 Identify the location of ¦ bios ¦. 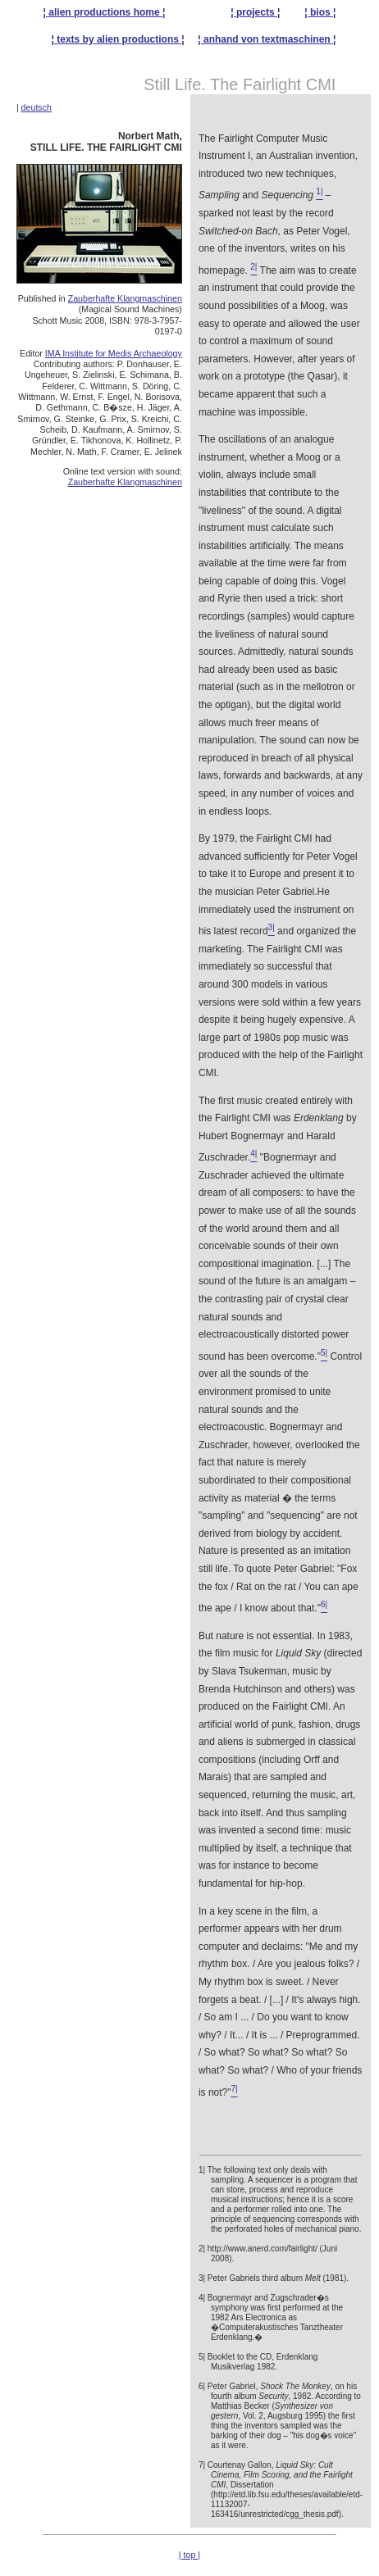
(320, 12).